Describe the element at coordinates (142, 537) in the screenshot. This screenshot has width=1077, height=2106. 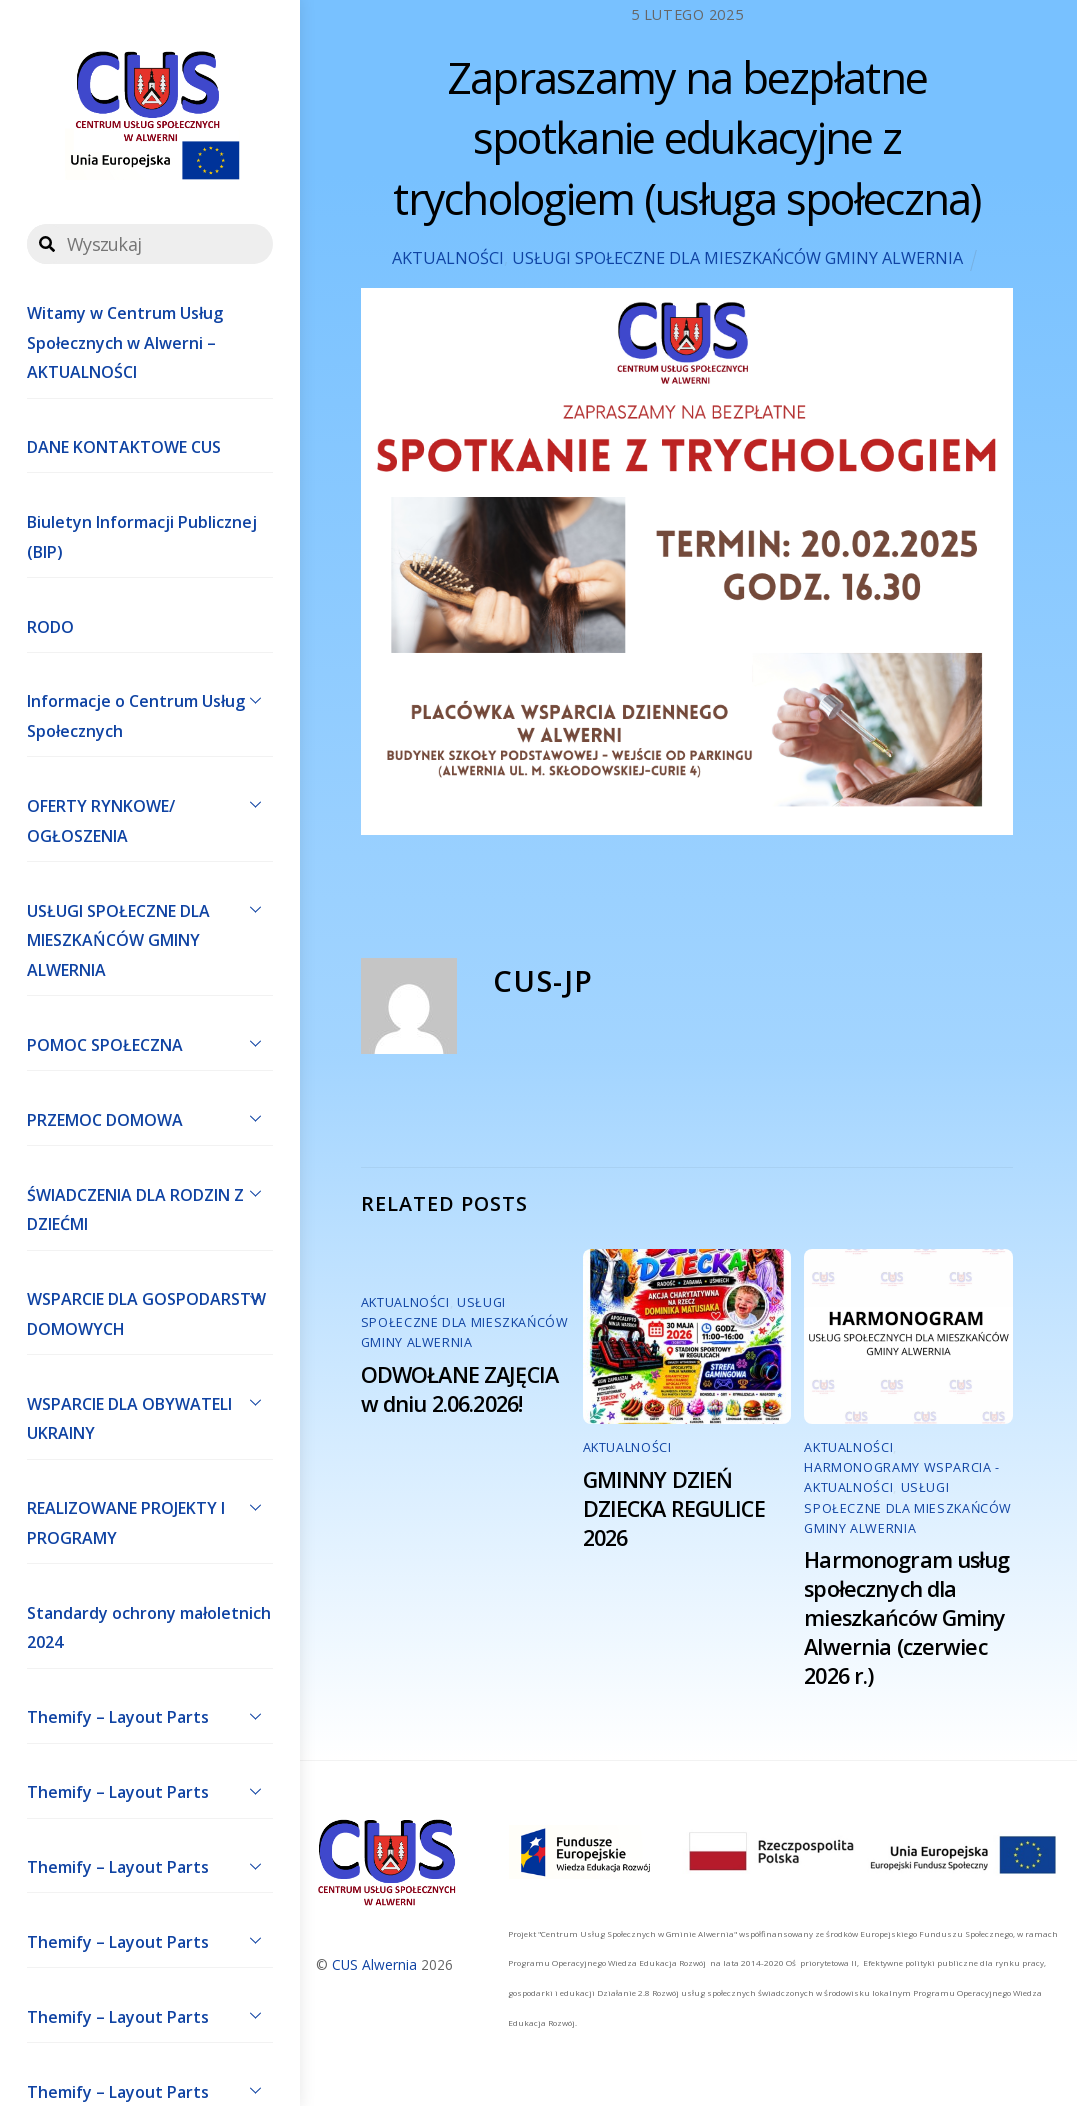
I see `Biuletyn Informacji Publicznej (BIP)` at that location.